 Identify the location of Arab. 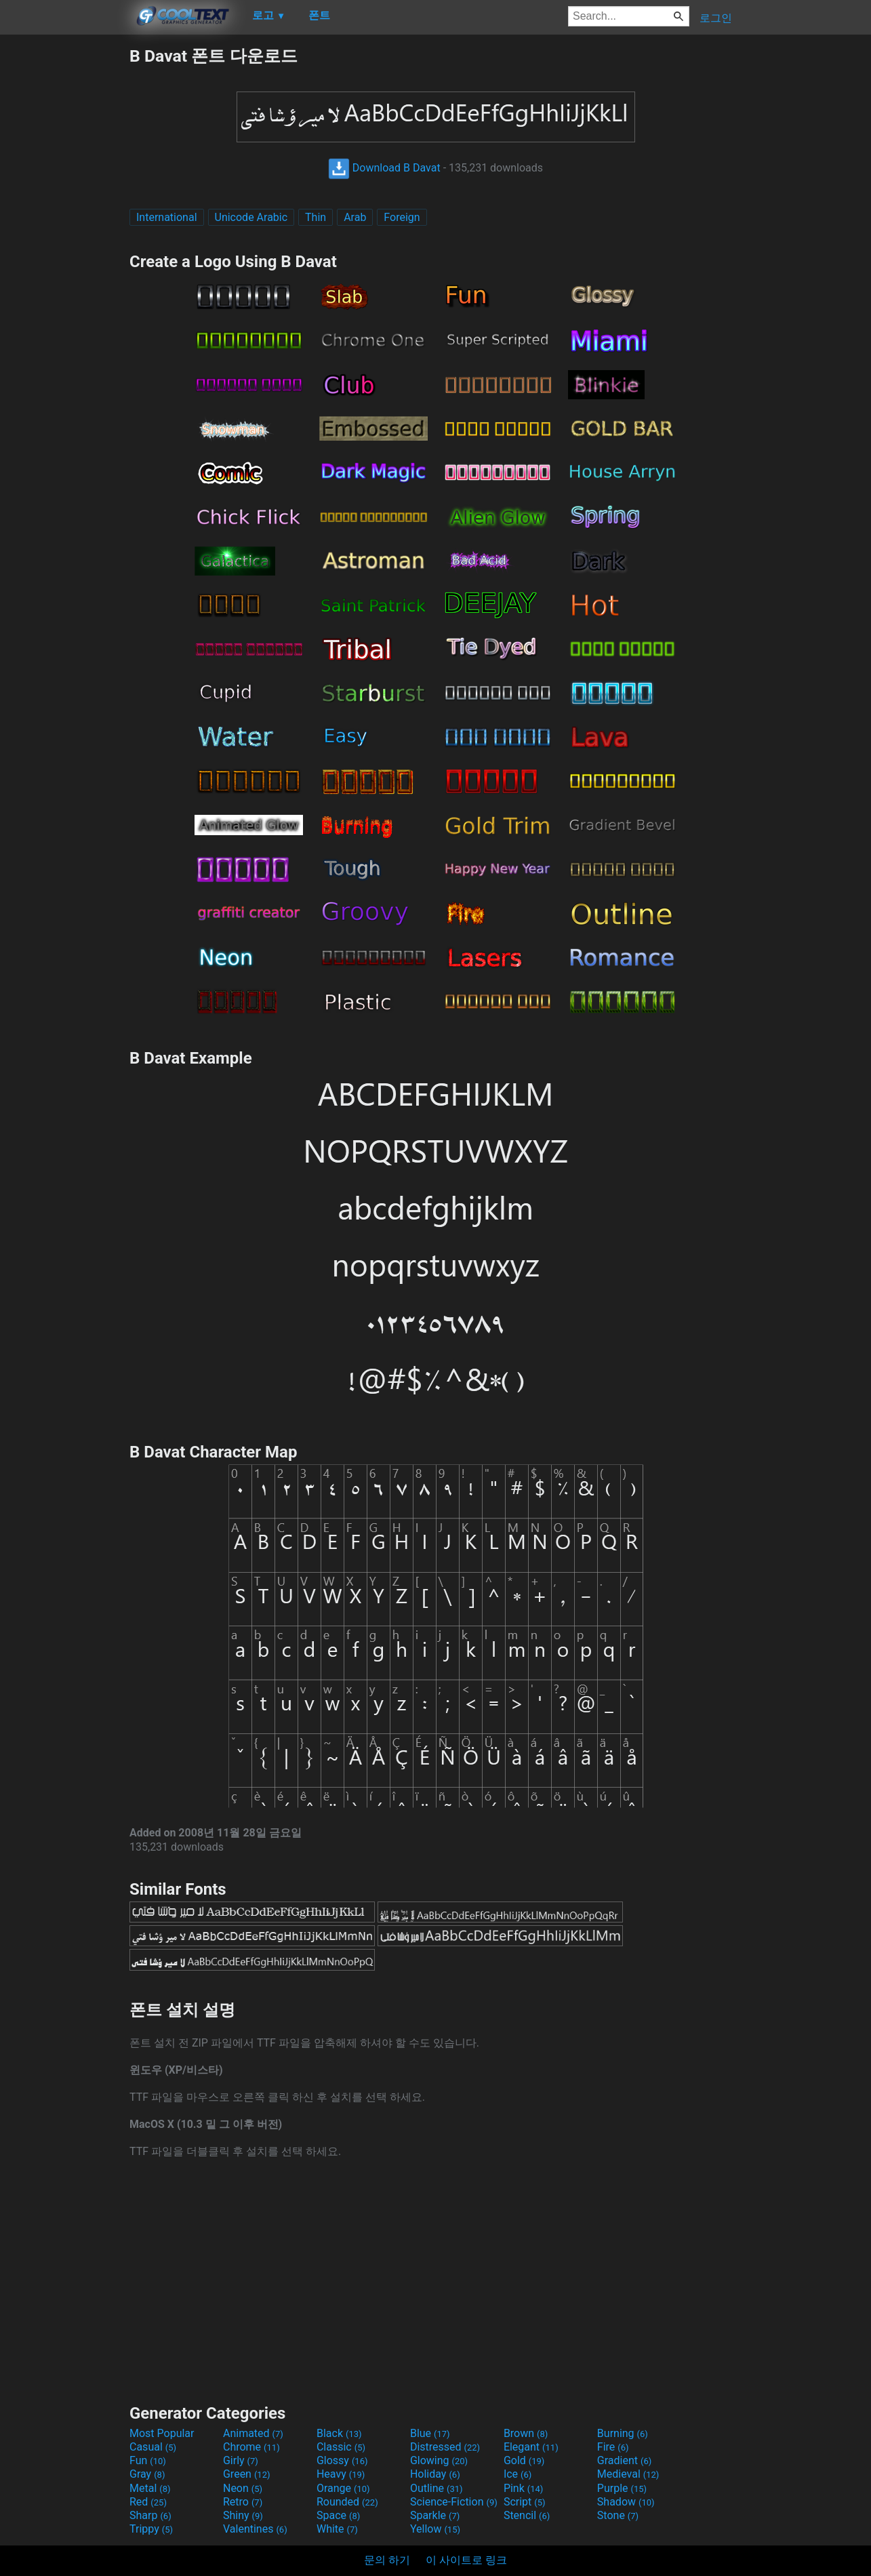
(355, 217).